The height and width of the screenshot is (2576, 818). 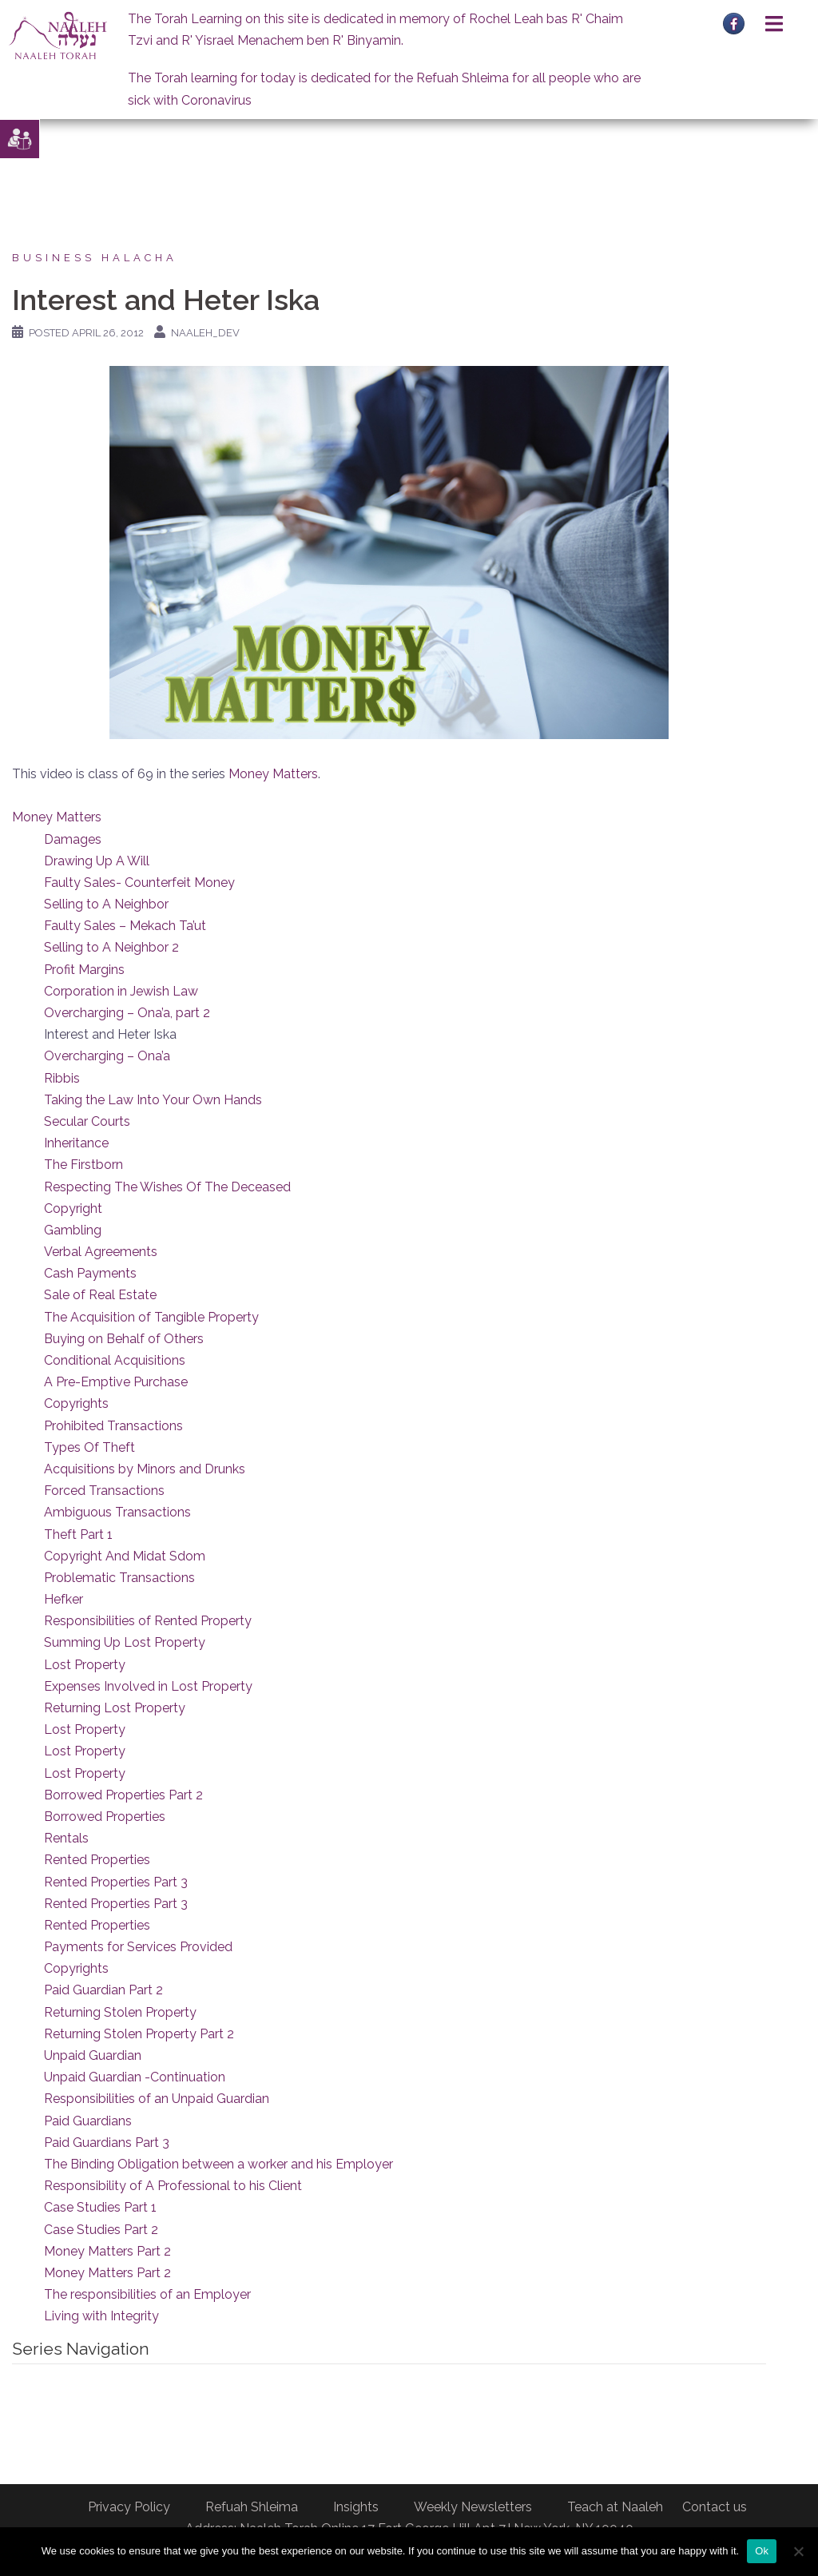 What do you see at coordinates (88, 2121) in the screenshot?
I see `Paid Guardians` at bounding box center [88, 2121].